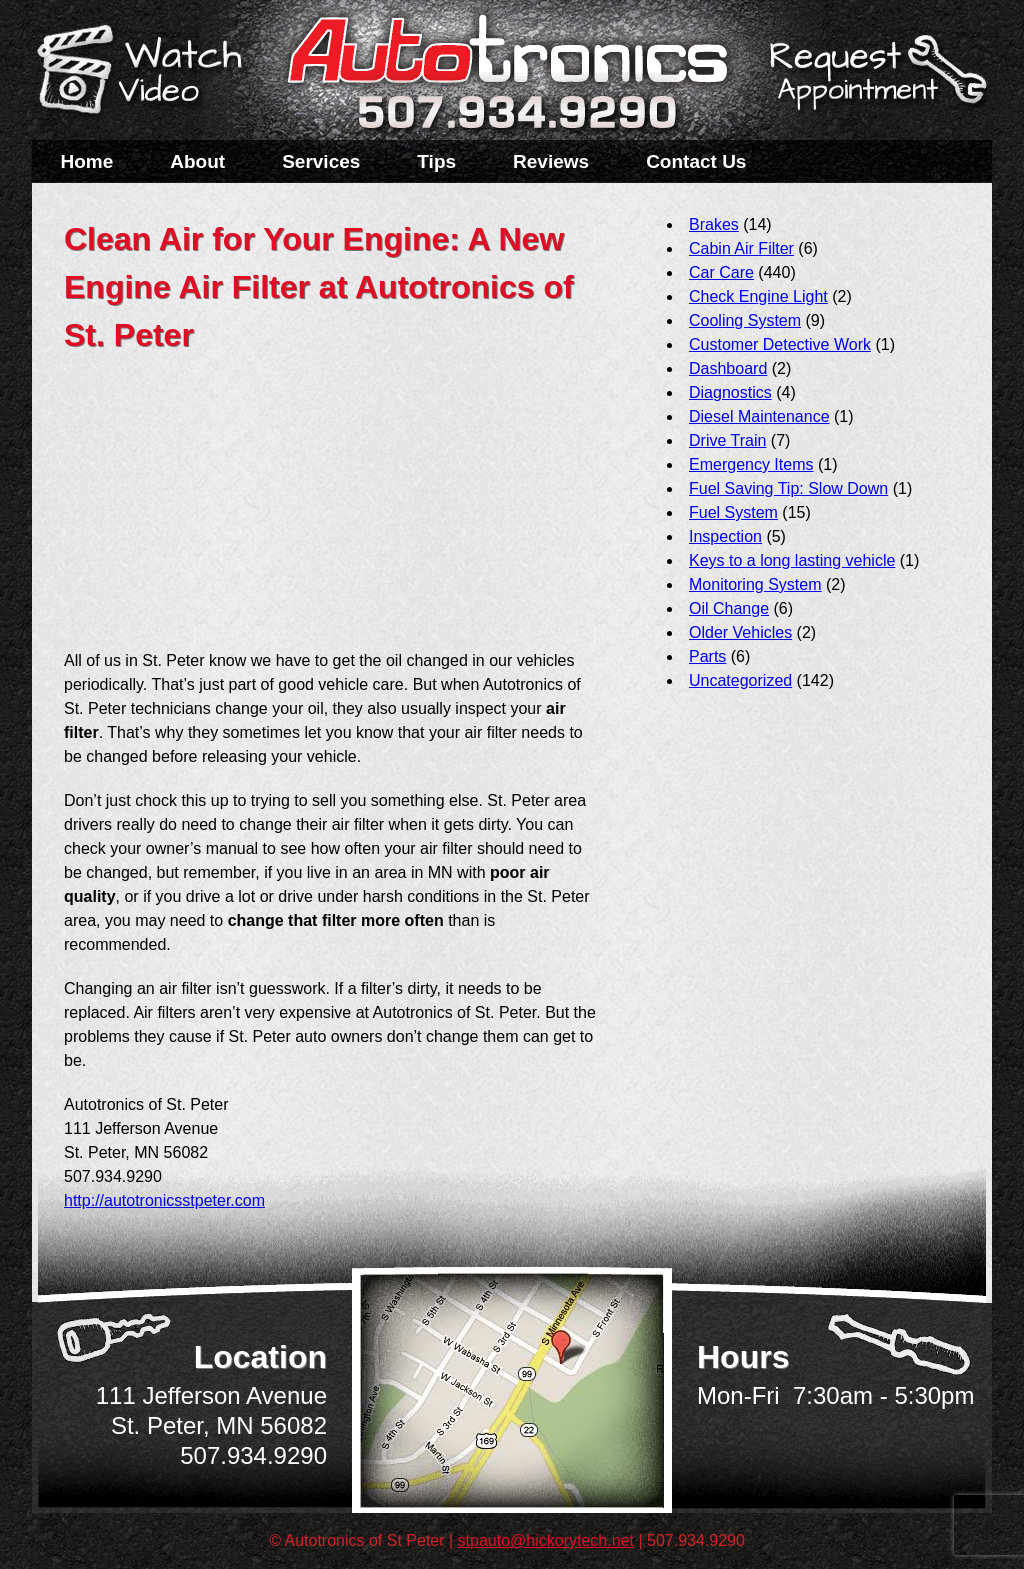 This screenshot has width=1024, height=1569. I want to click on Customer Detective Work, so click(780, 344).